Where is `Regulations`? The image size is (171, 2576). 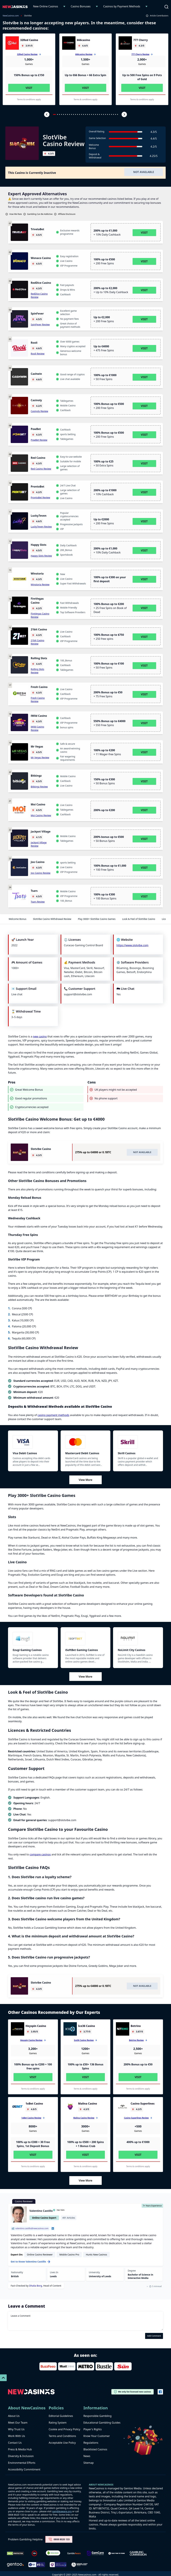 Regulations is located at coordinates (90, 2442).